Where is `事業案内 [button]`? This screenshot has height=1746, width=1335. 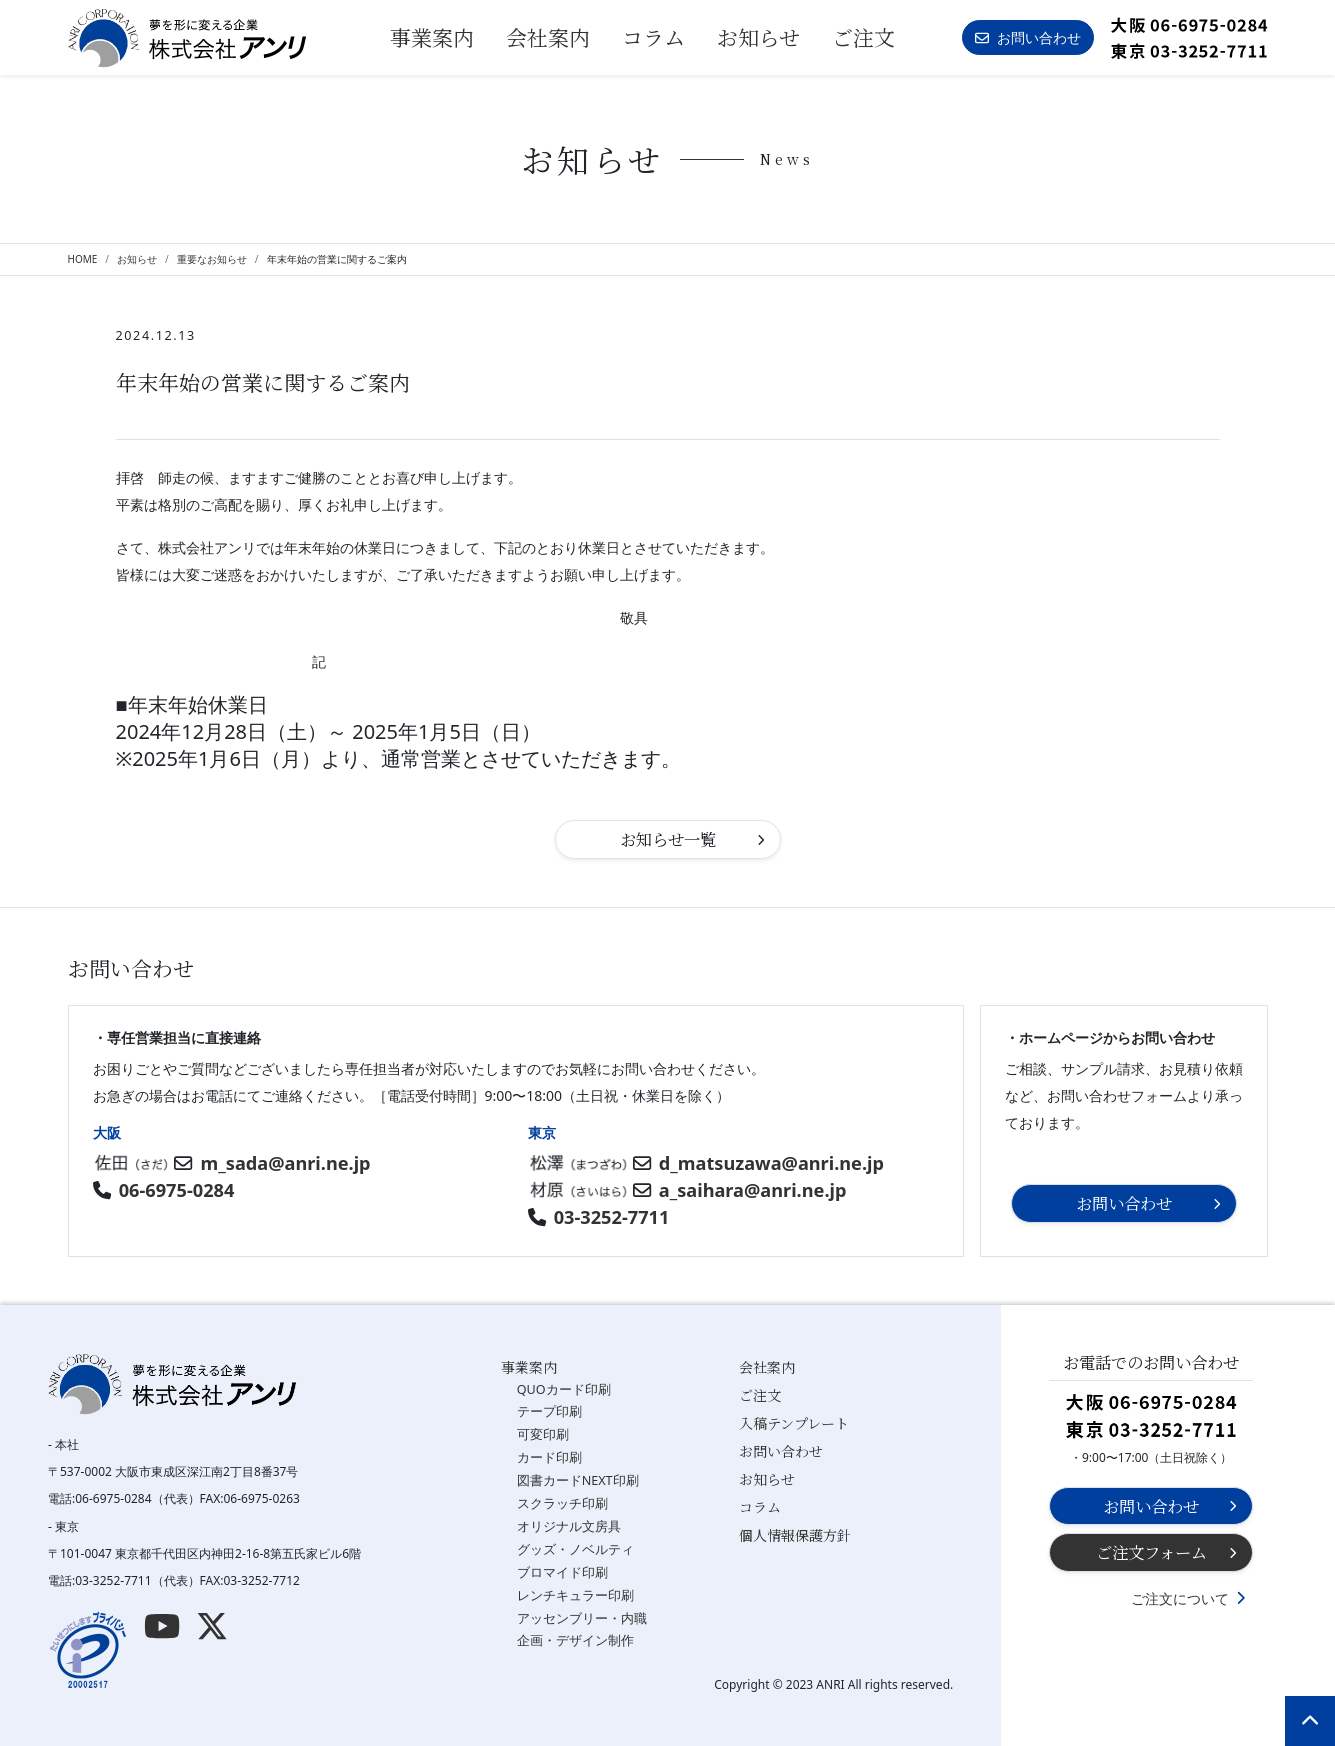
事業案内 [button] is located at coordinates (432, 37).